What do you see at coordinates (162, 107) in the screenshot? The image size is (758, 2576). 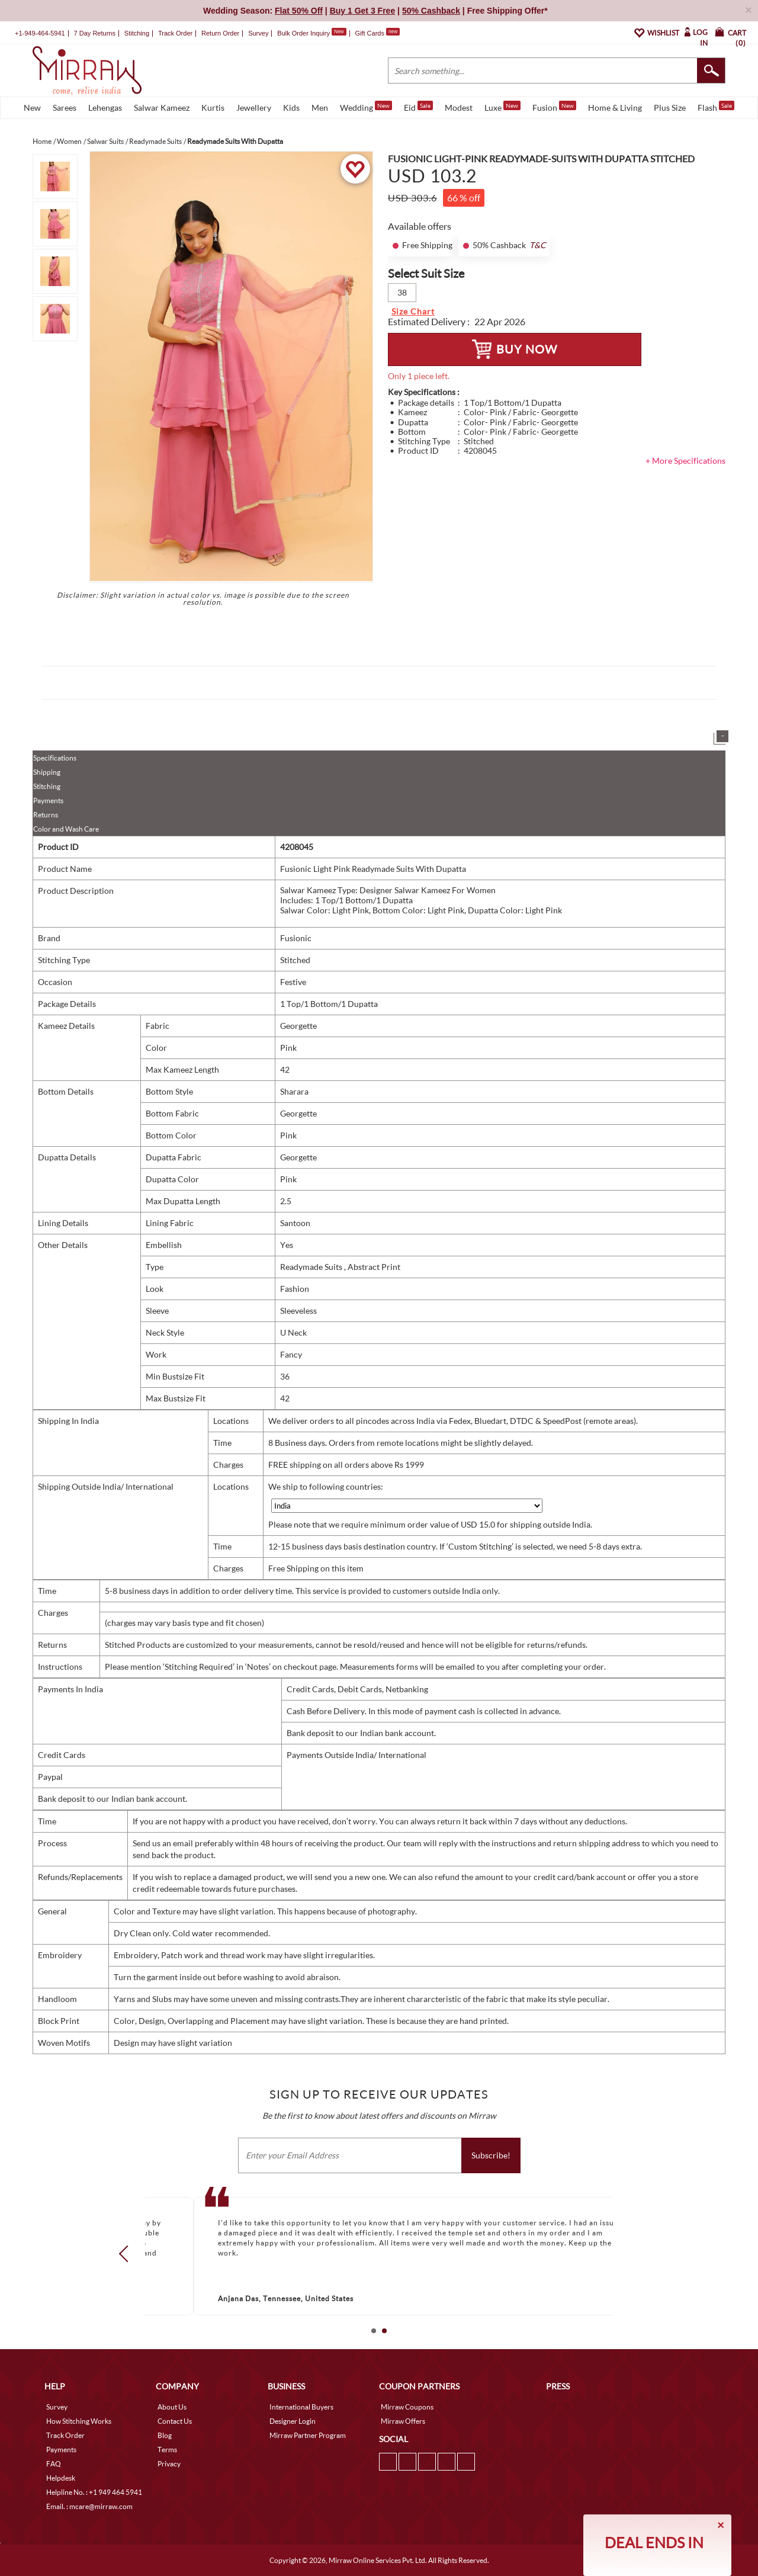 I see `Salwar Kameez` at bounding box center [162, 107].